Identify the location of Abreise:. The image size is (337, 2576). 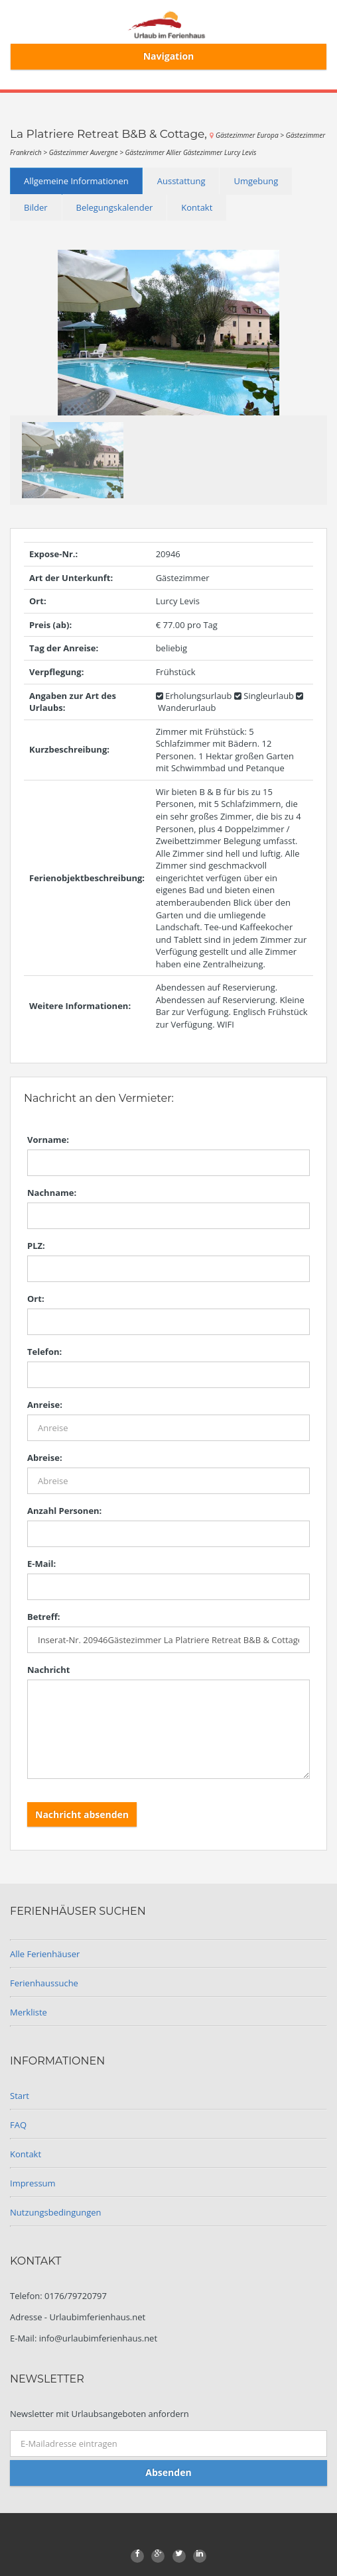
(44, 1458).